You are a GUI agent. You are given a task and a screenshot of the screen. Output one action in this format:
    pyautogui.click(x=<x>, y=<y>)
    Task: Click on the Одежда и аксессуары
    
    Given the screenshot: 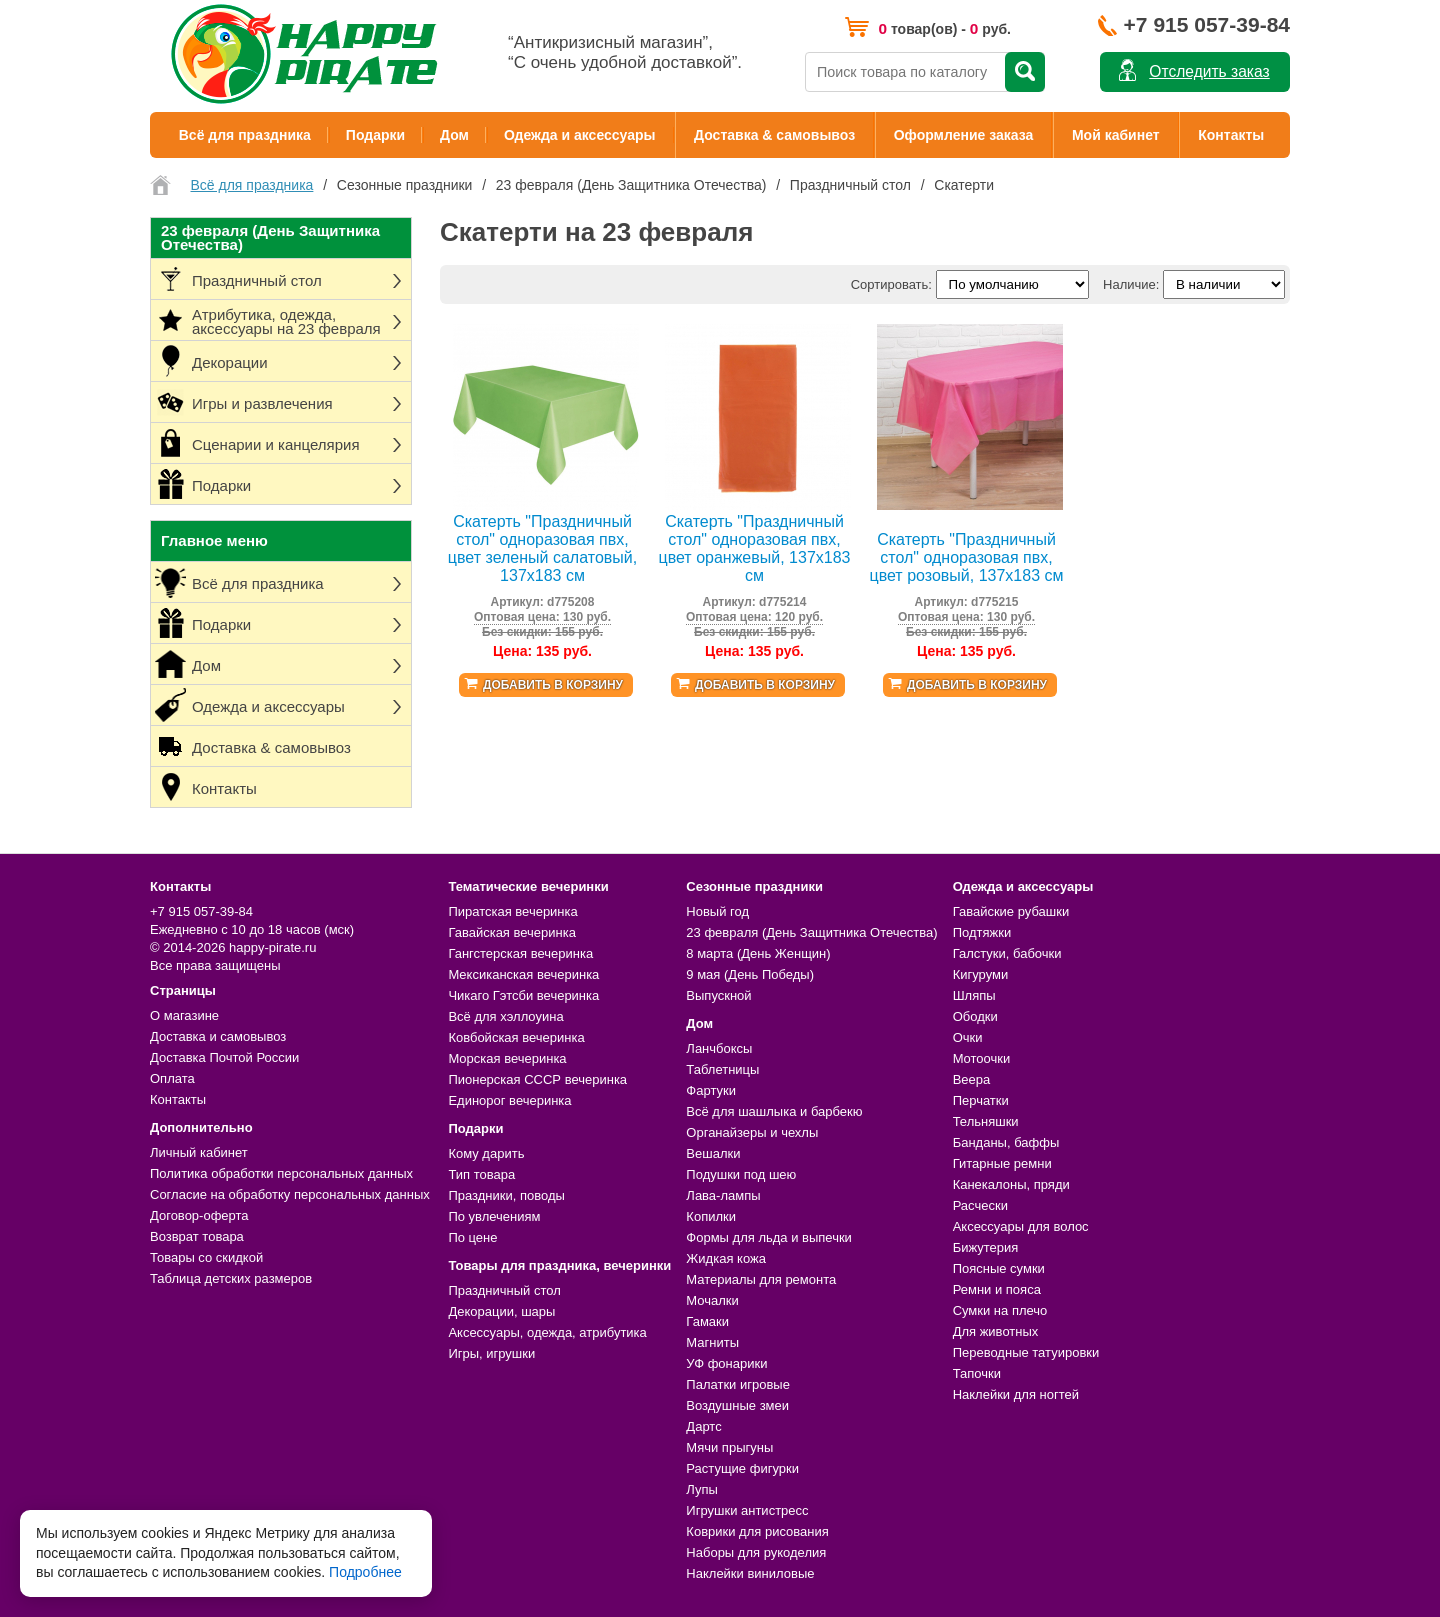 What is the action you would take?
    pyautogui.click(x=579, y=135)
    